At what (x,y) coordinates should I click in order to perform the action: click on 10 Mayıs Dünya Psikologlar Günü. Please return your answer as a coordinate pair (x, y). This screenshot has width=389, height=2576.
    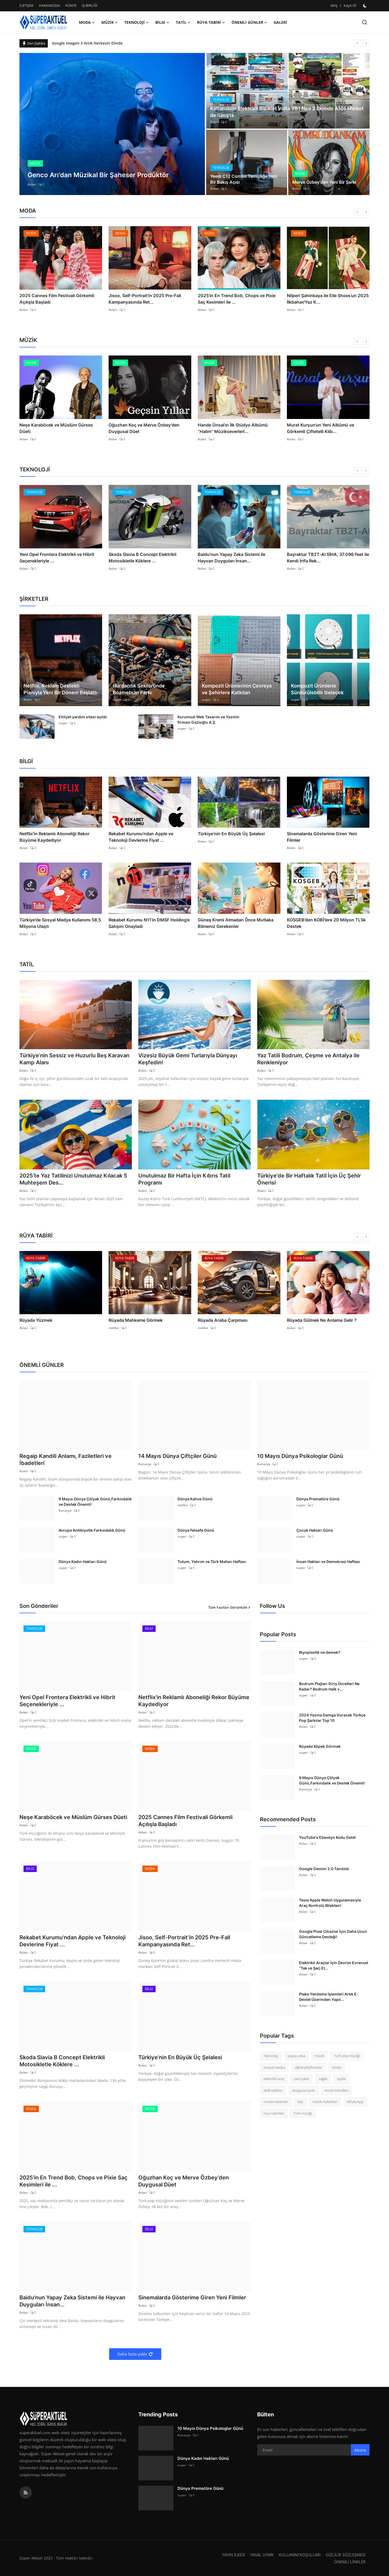
    Looking at the image, I should click on (300, 1456).